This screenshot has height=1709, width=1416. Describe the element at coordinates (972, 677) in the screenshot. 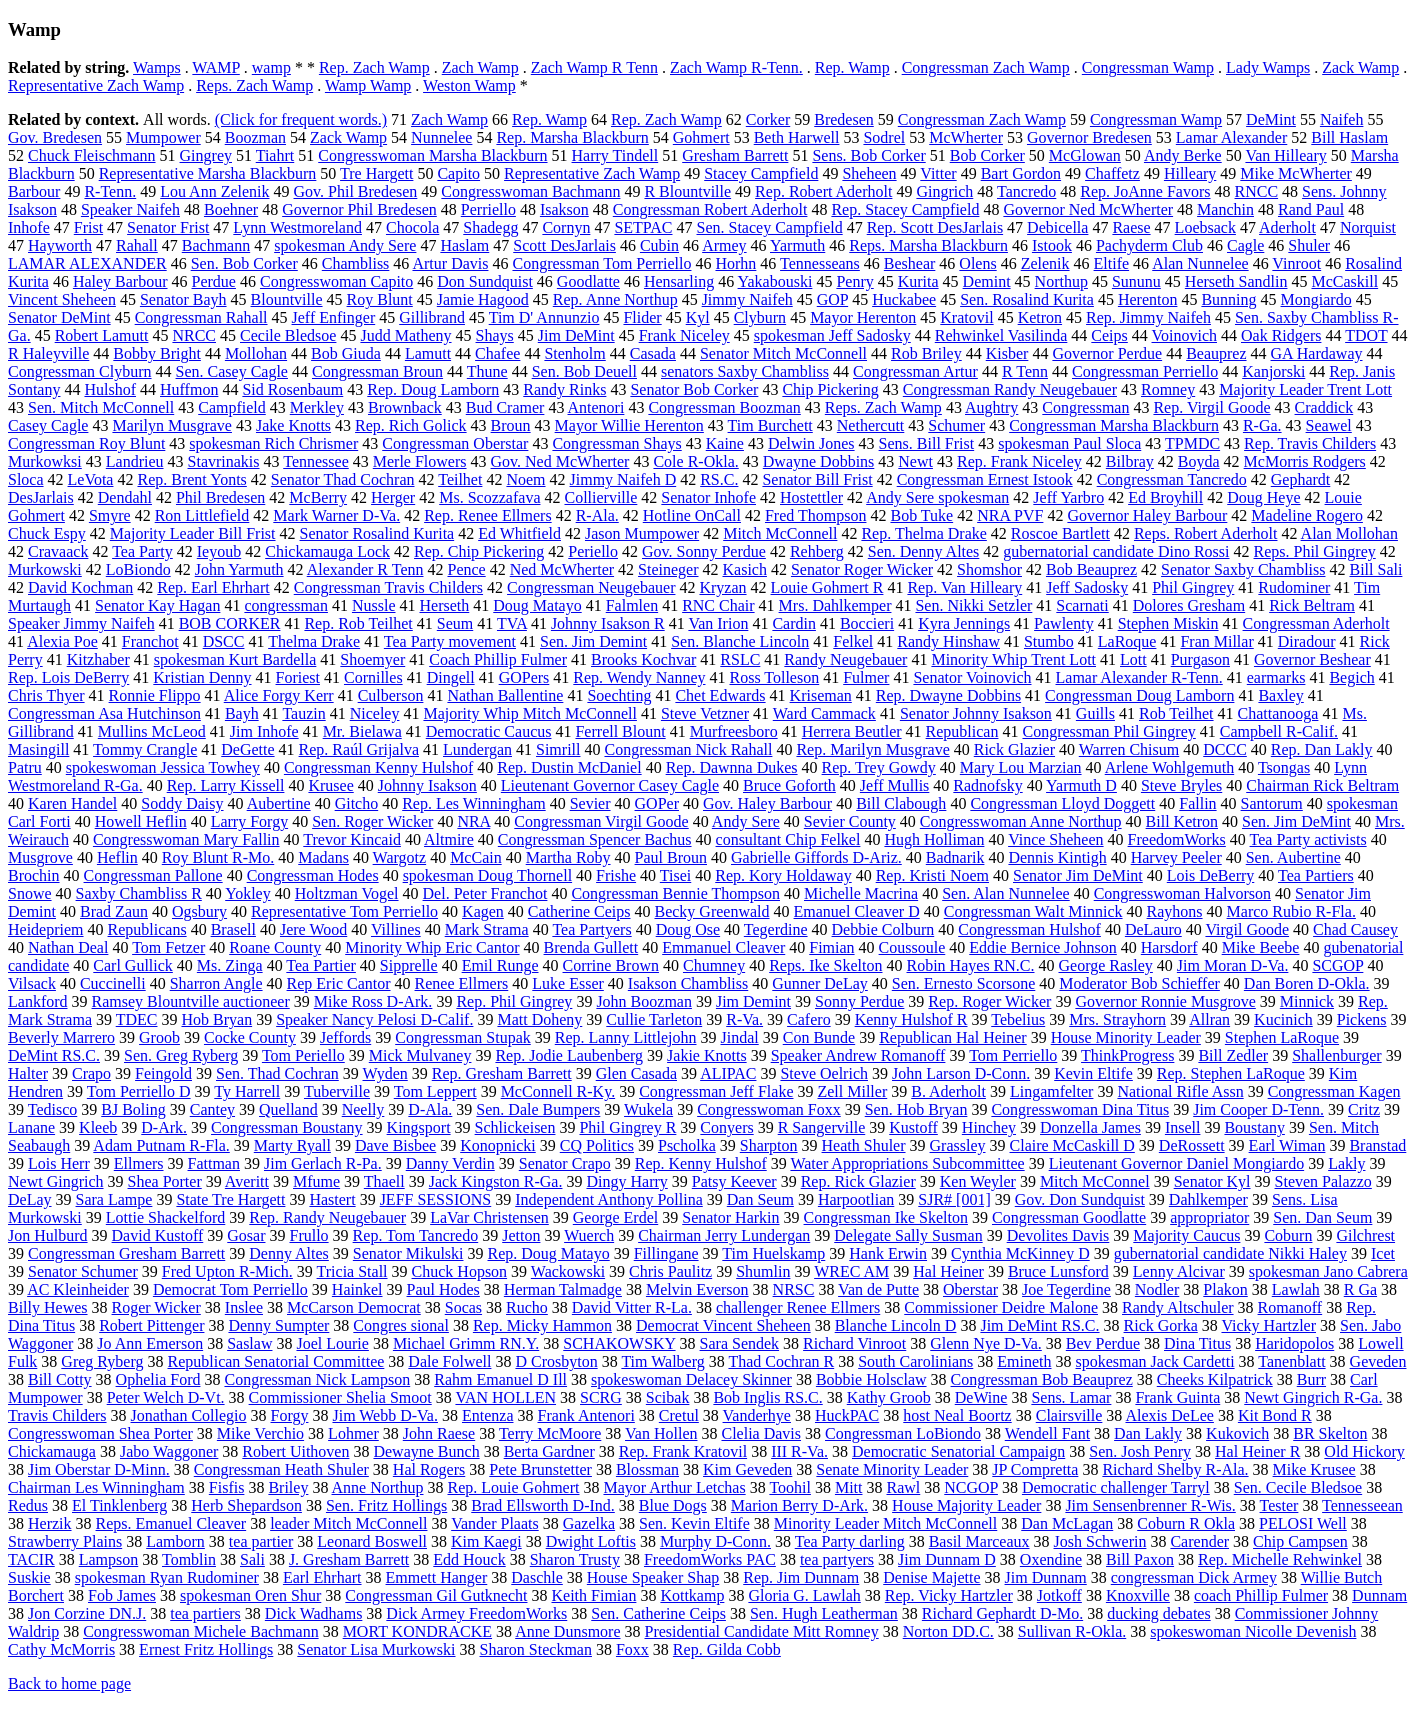

I see `Senator Voinovich` at that location.